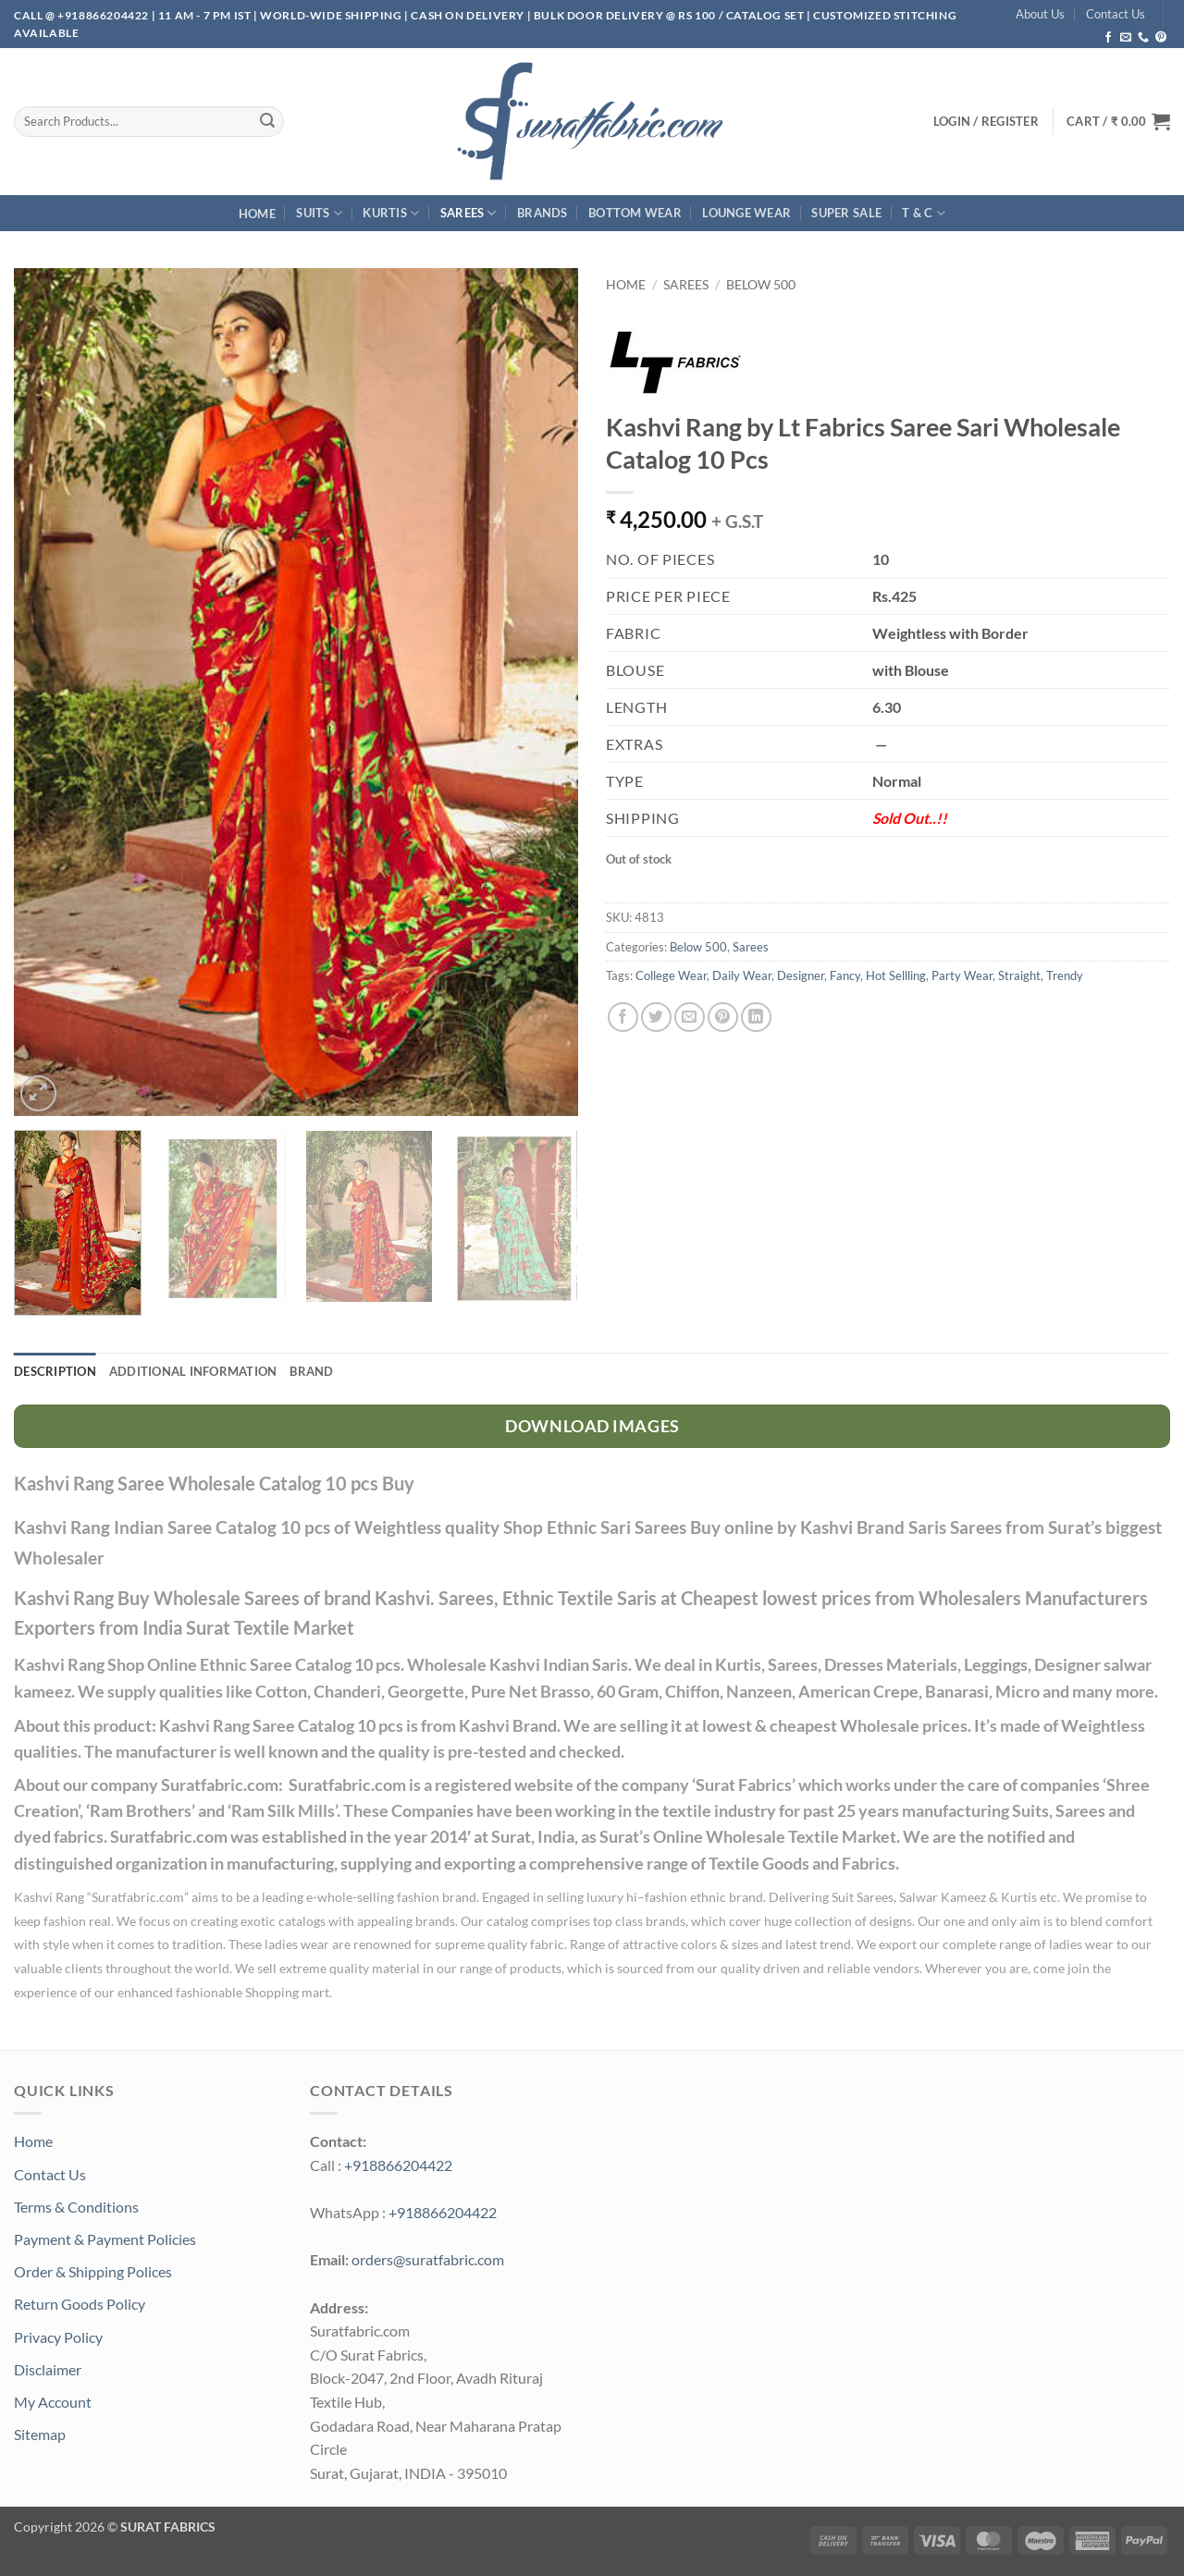 Image resolution: width=1184 pixels, height=2576 pixels. Describe the element at coordinates (723, 1017) in the screenshot. I see `[Pin on Pinterest]` at that location.